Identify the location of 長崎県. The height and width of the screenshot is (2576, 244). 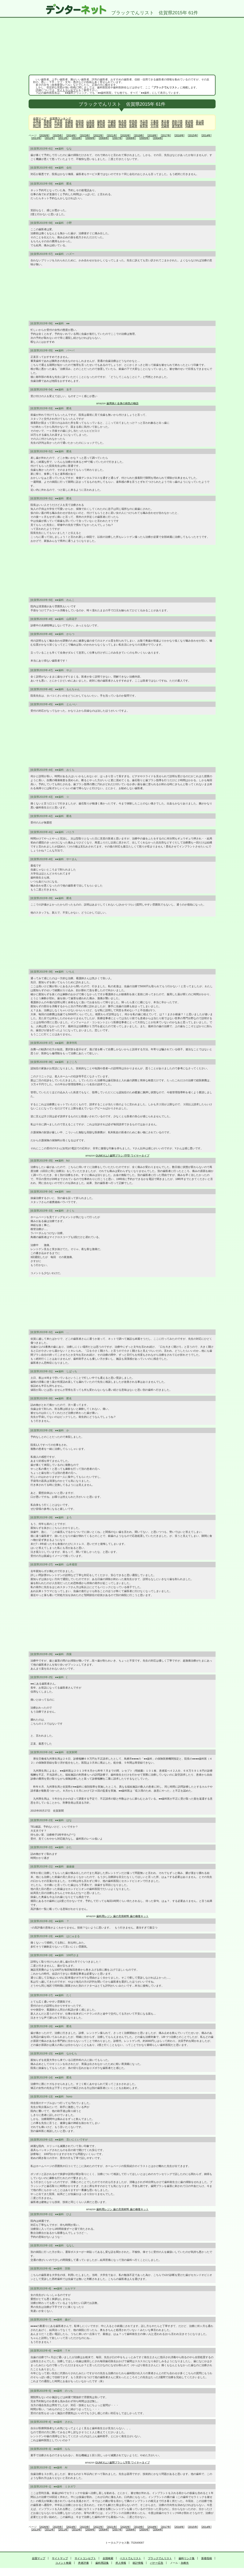
(133, 126).